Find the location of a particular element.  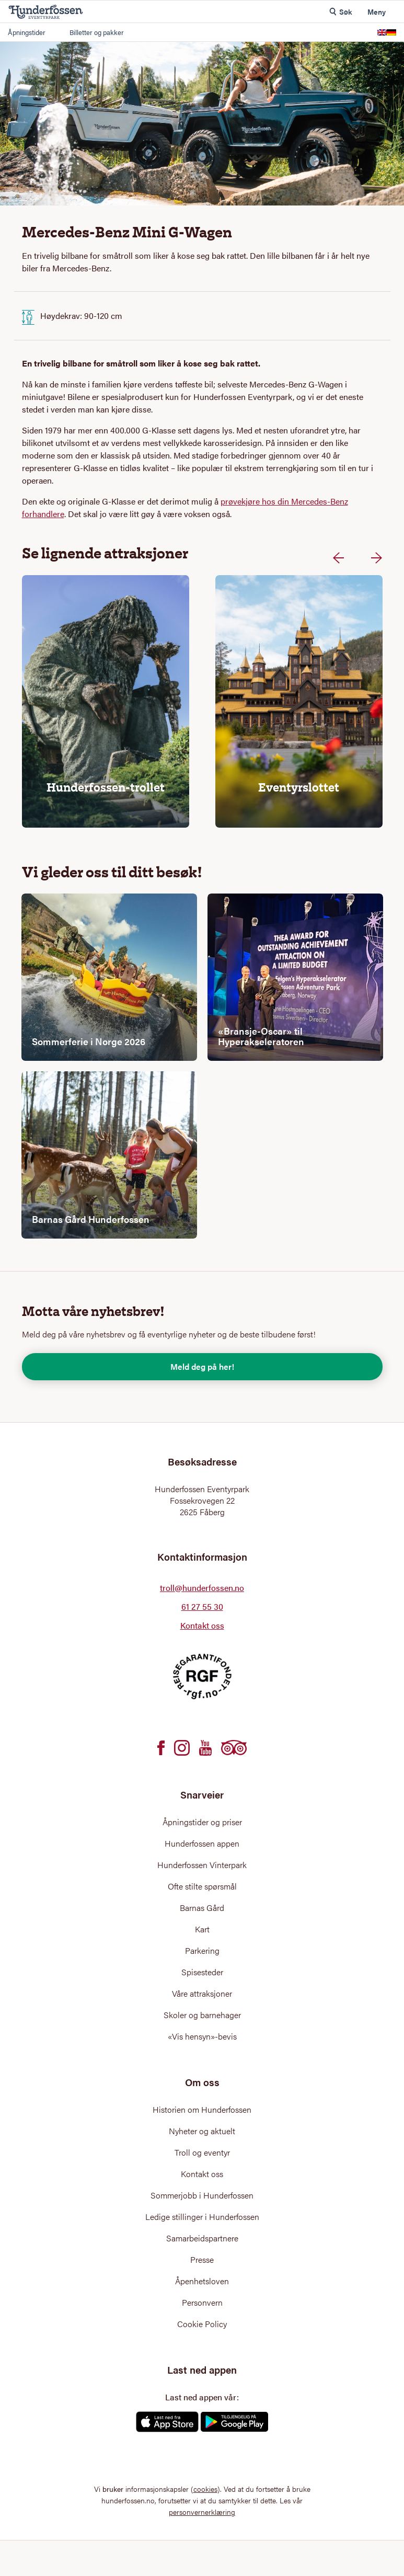

Våre attraksjoner is located at coordinates (202, 1993).